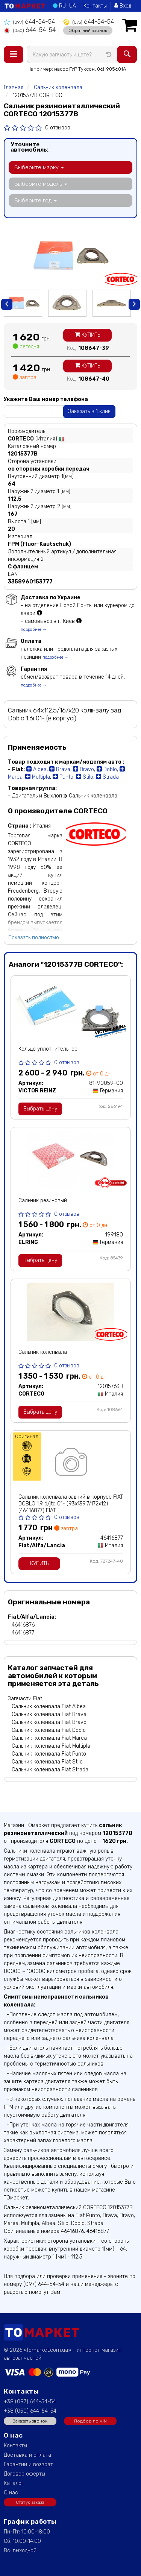 This screenshot has height=2576, width=141. I want to click on Выбрать цену, so click(40, 1109).